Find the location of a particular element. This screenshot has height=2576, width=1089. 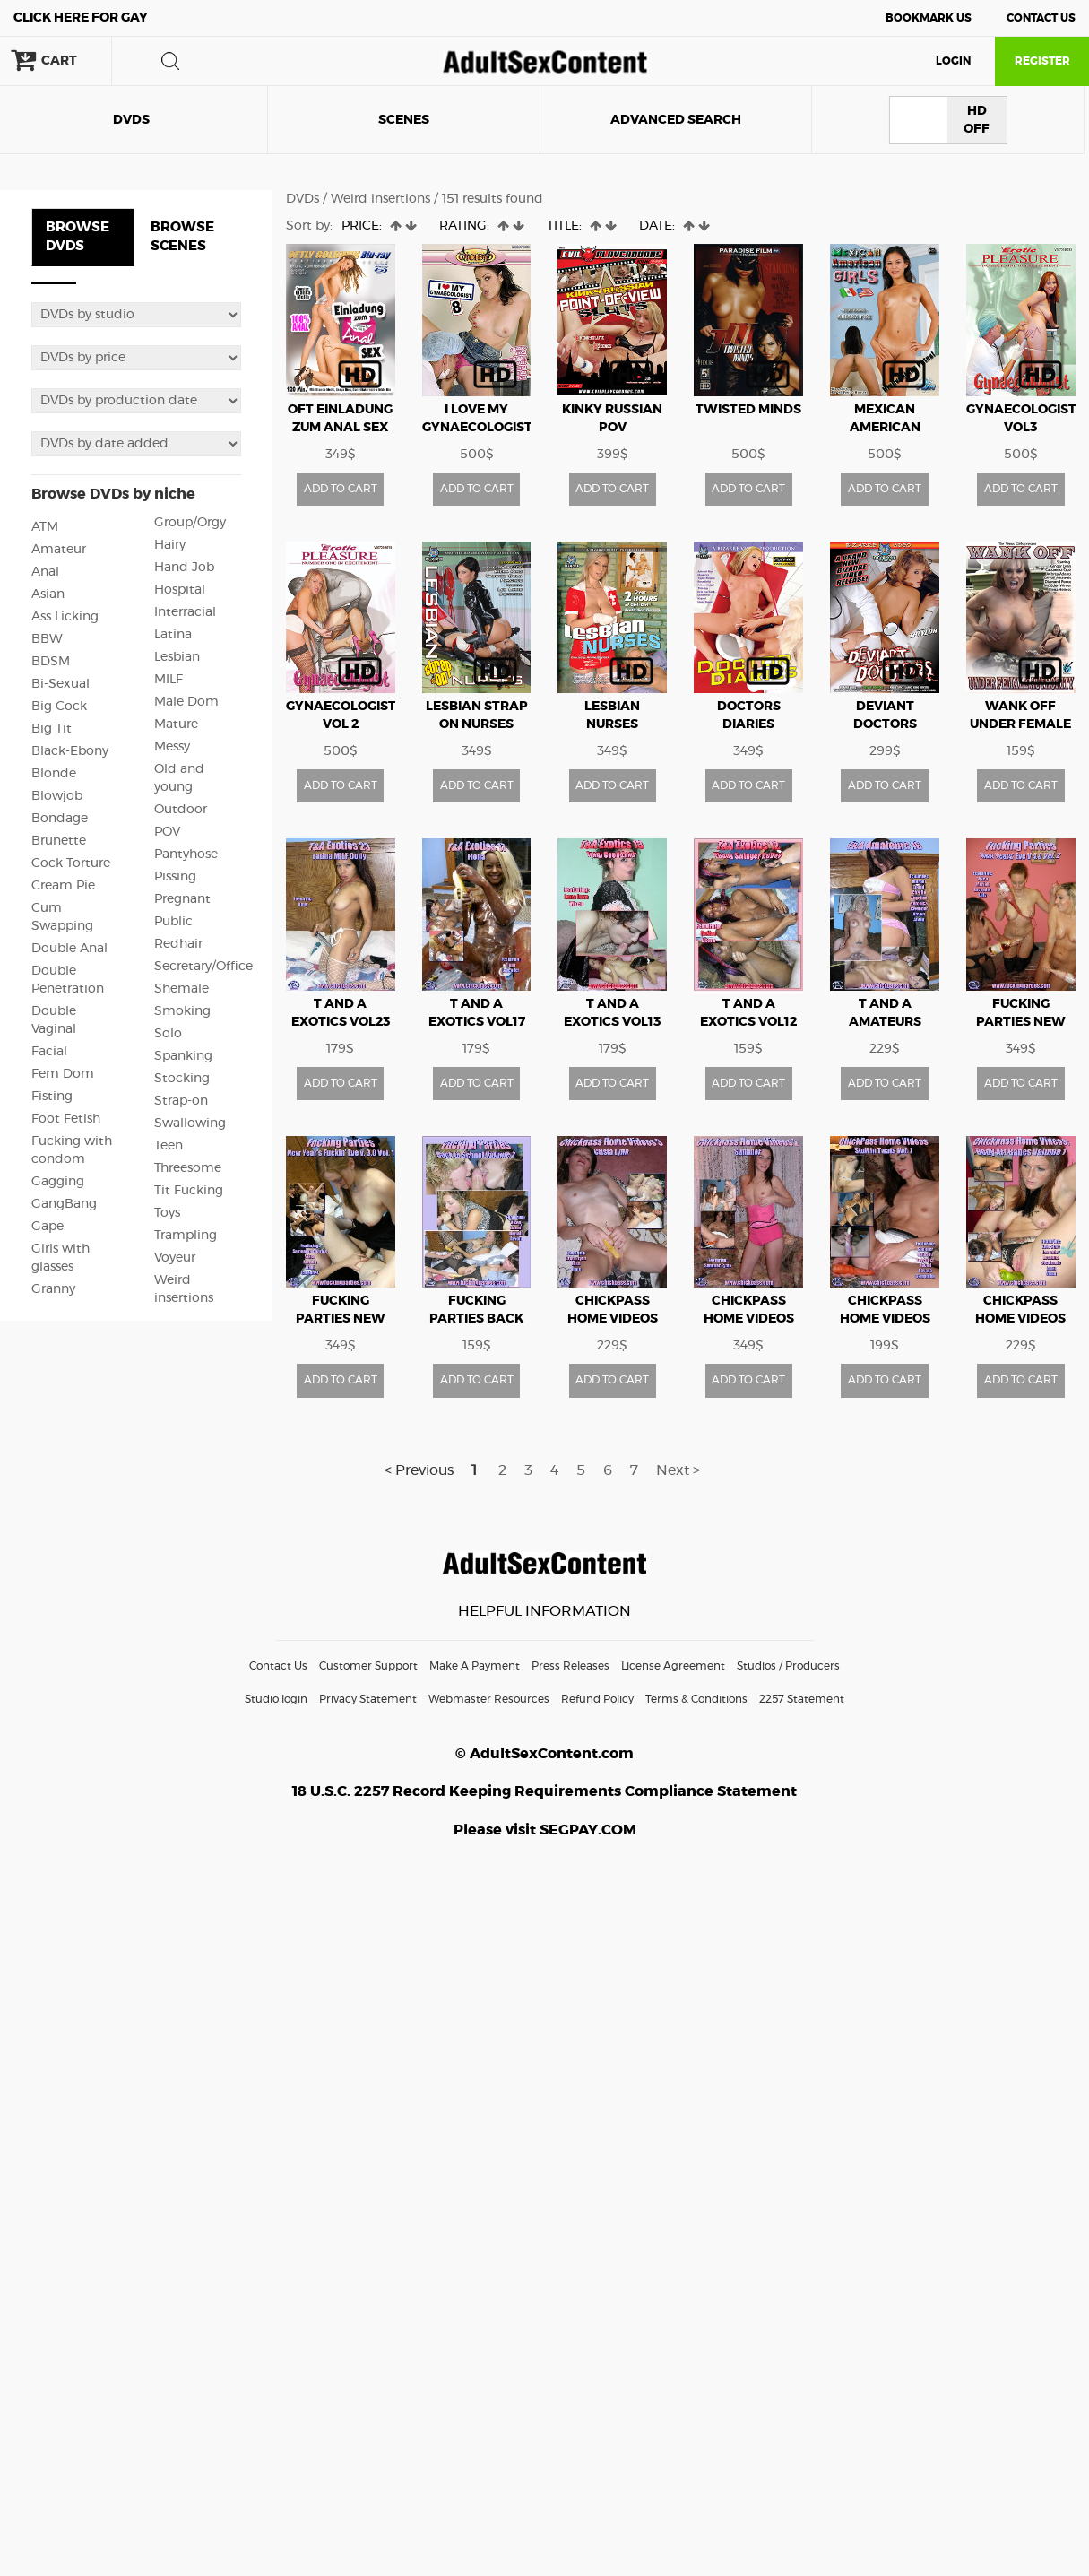

BROWSE DVDS is located at coordinates (77, 237).